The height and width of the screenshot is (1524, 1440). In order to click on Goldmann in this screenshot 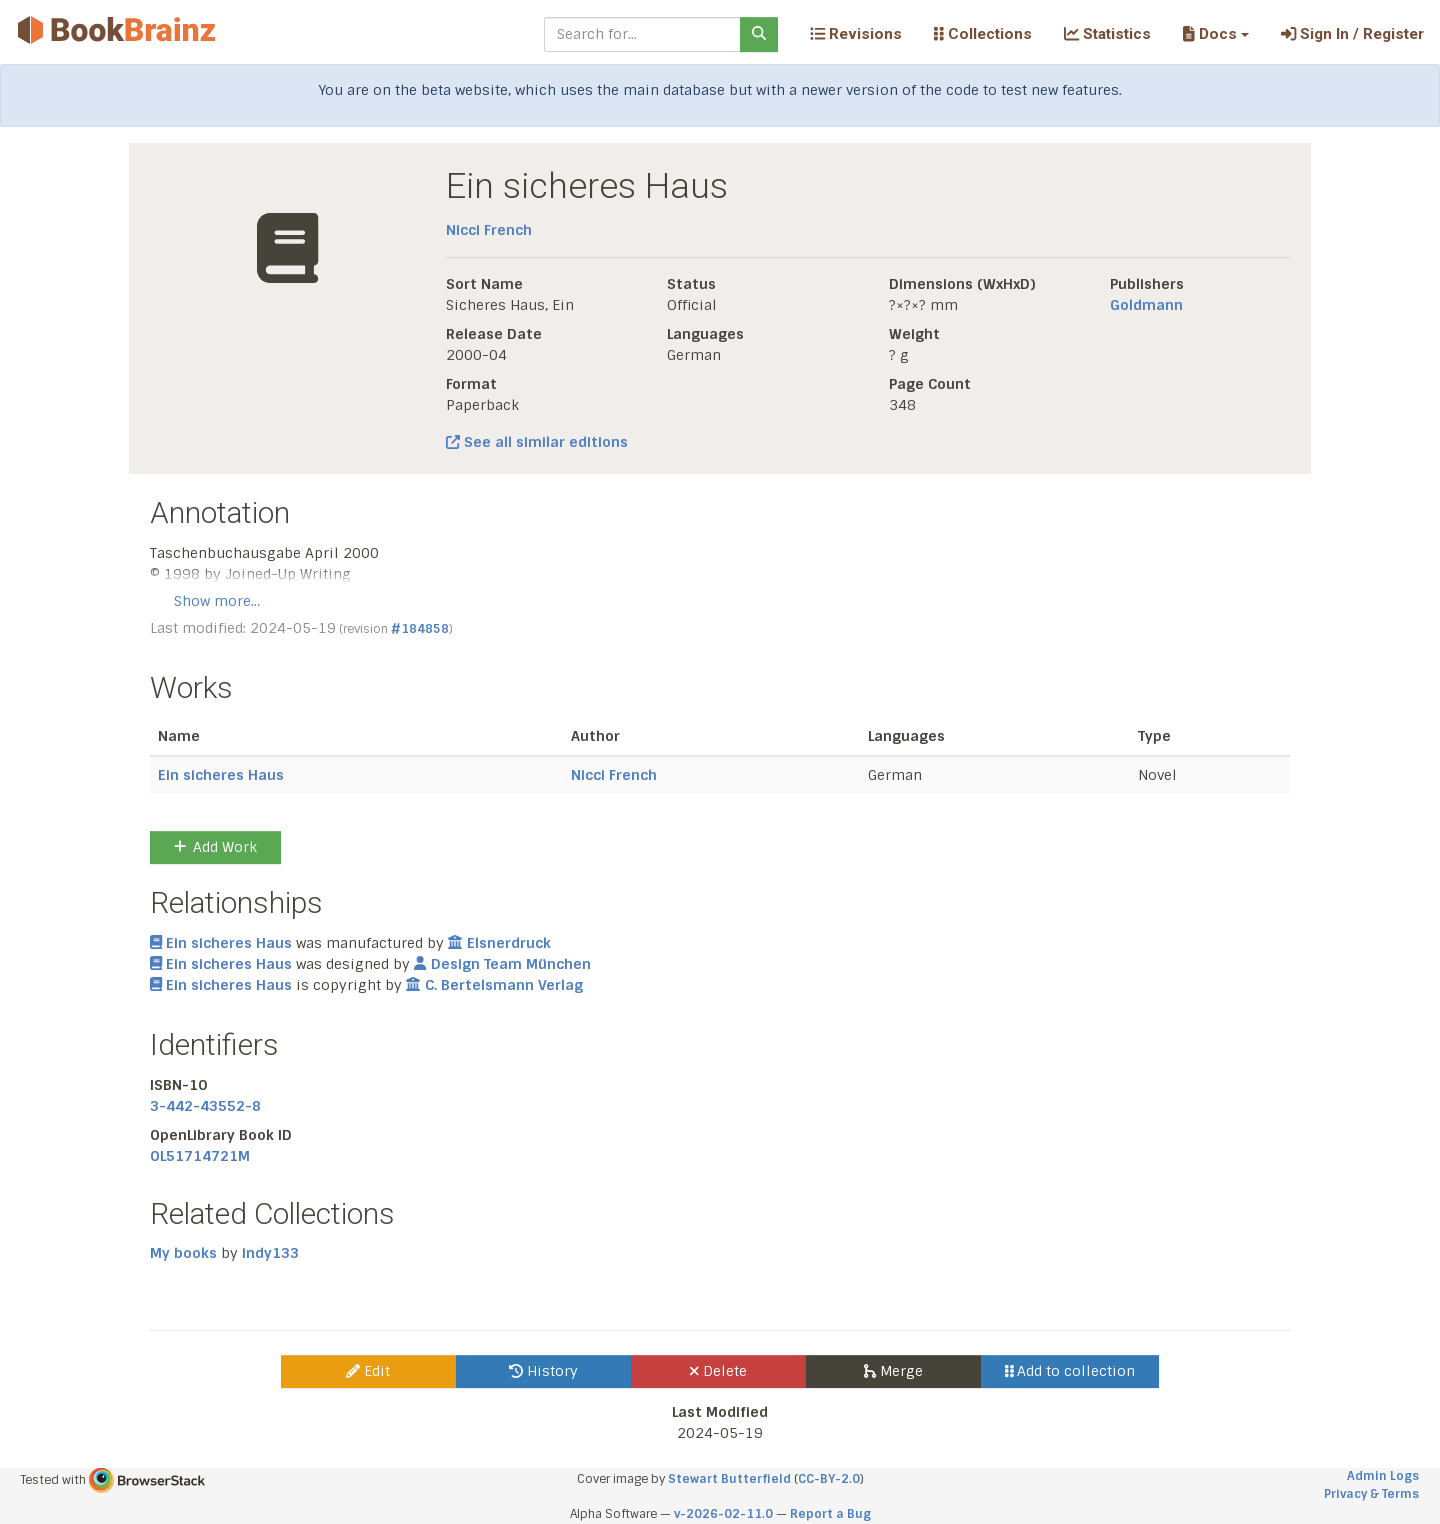, I will do `click(1146, 305)`.